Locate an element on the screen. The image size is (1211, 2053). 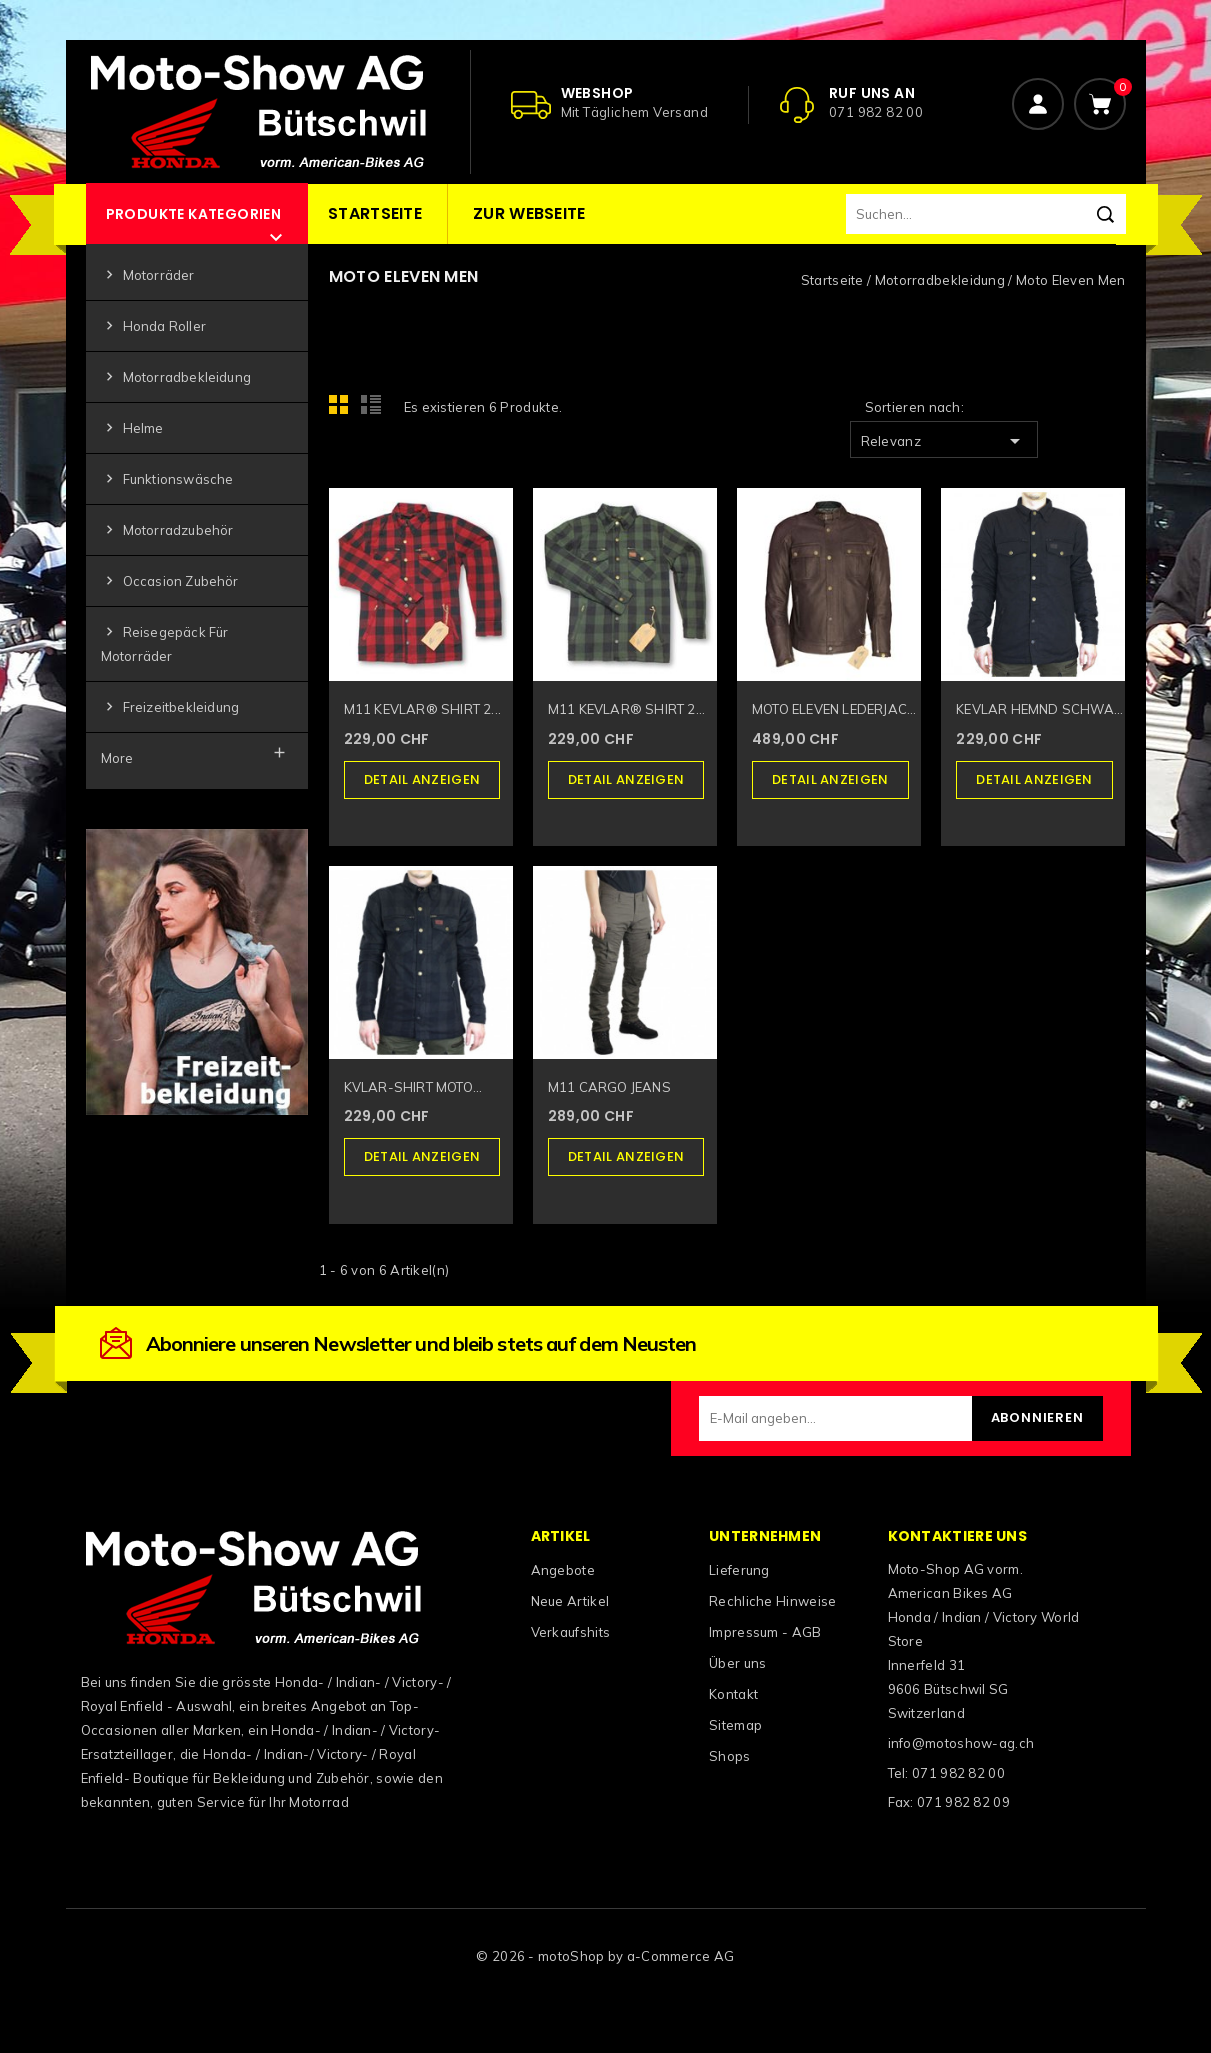
© 2026 - motoShop by a-Commerce AG is located at coordinates (605, 1956).